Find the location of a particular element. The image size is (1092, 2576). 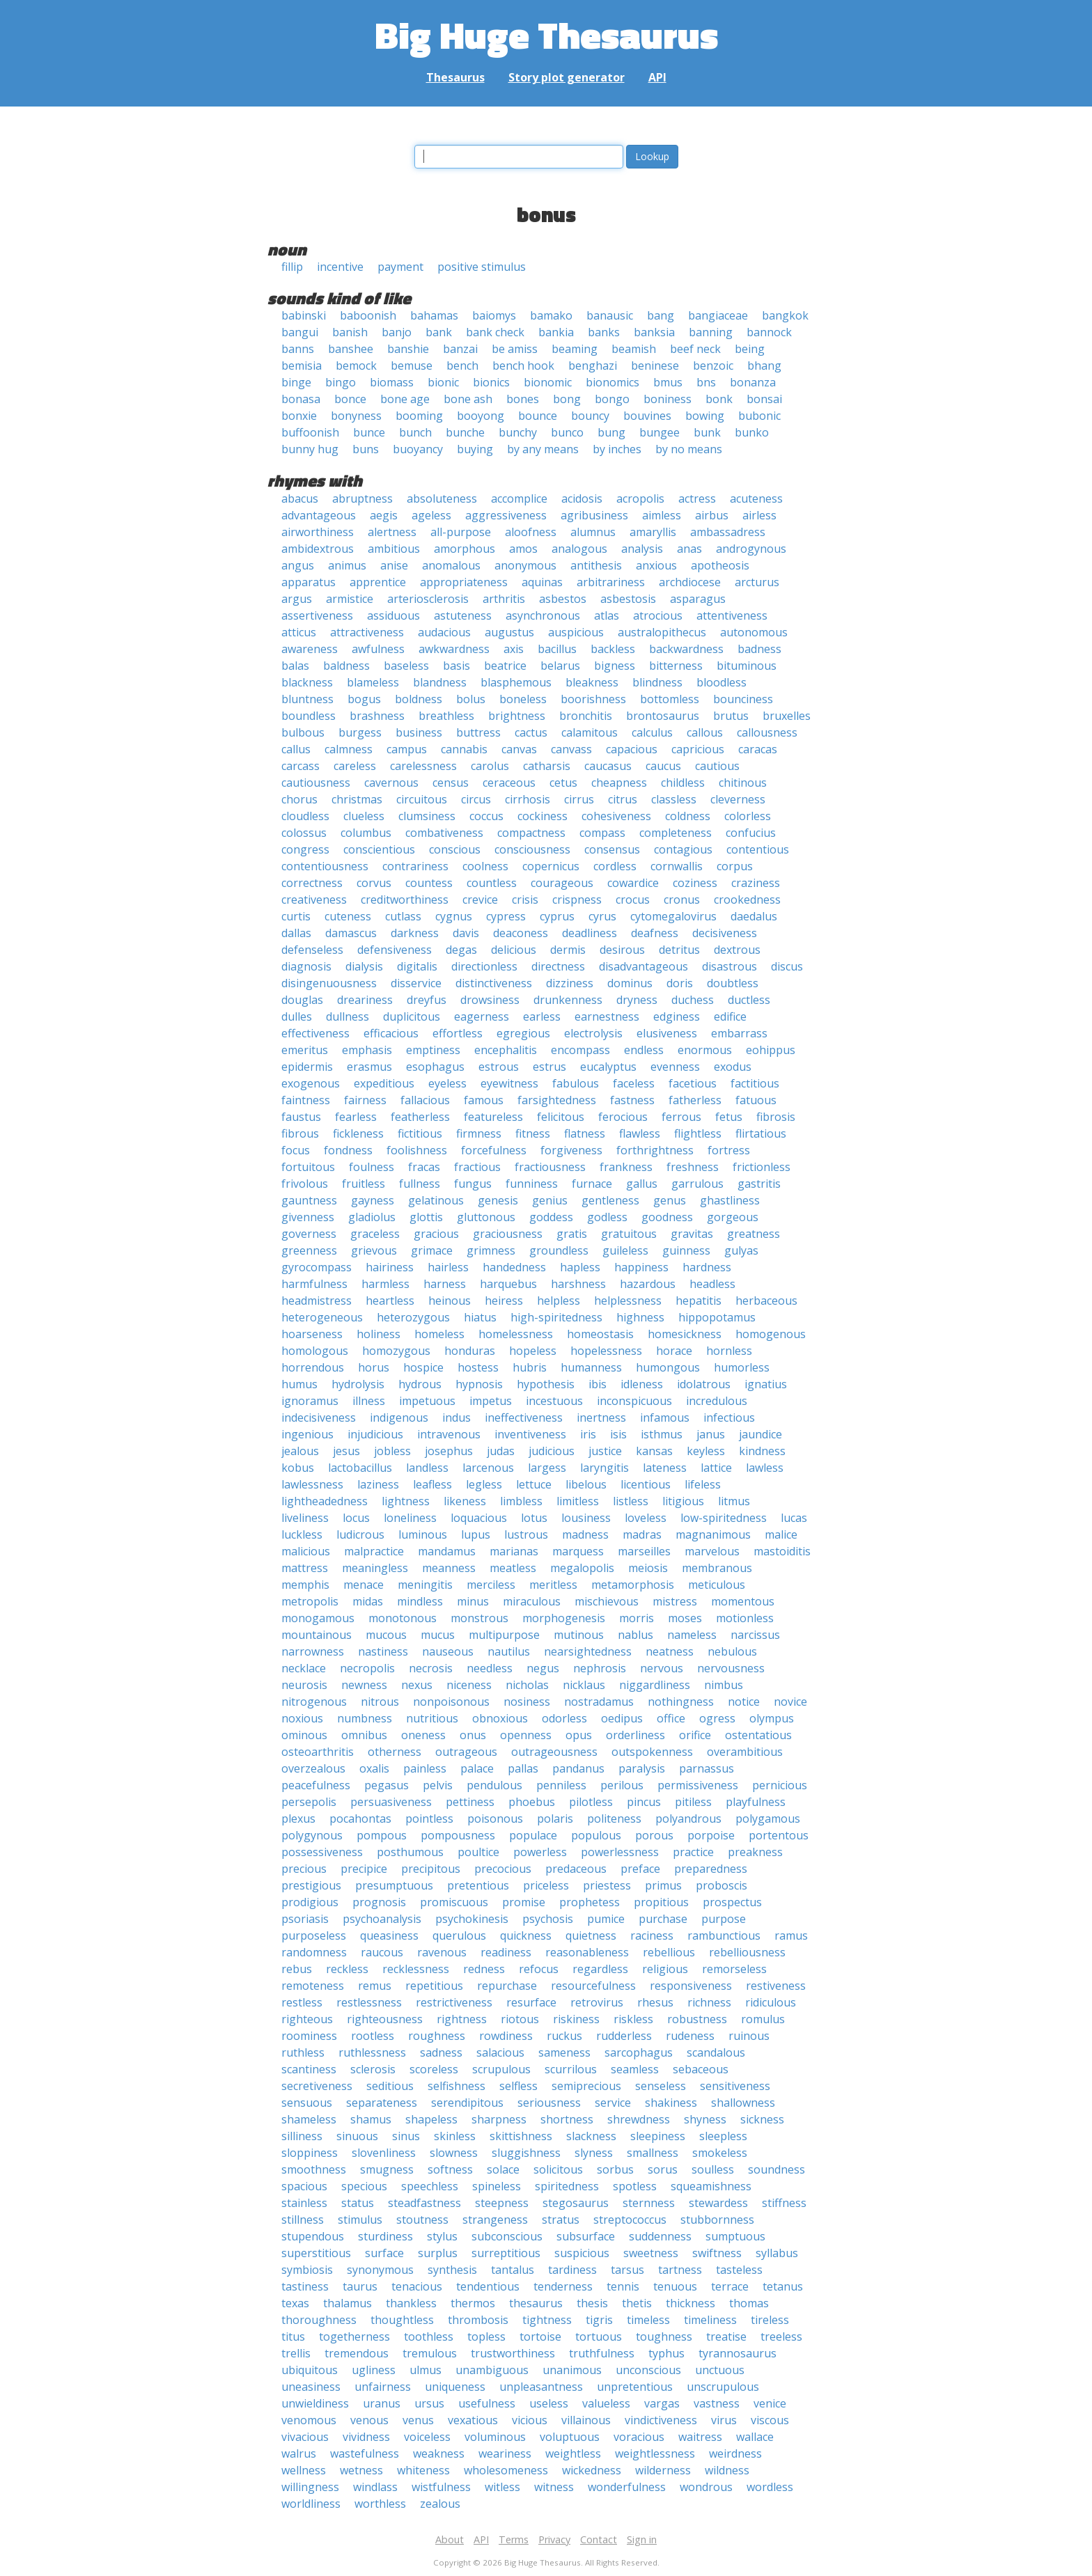

fillip is located at coordinates (292, 266).